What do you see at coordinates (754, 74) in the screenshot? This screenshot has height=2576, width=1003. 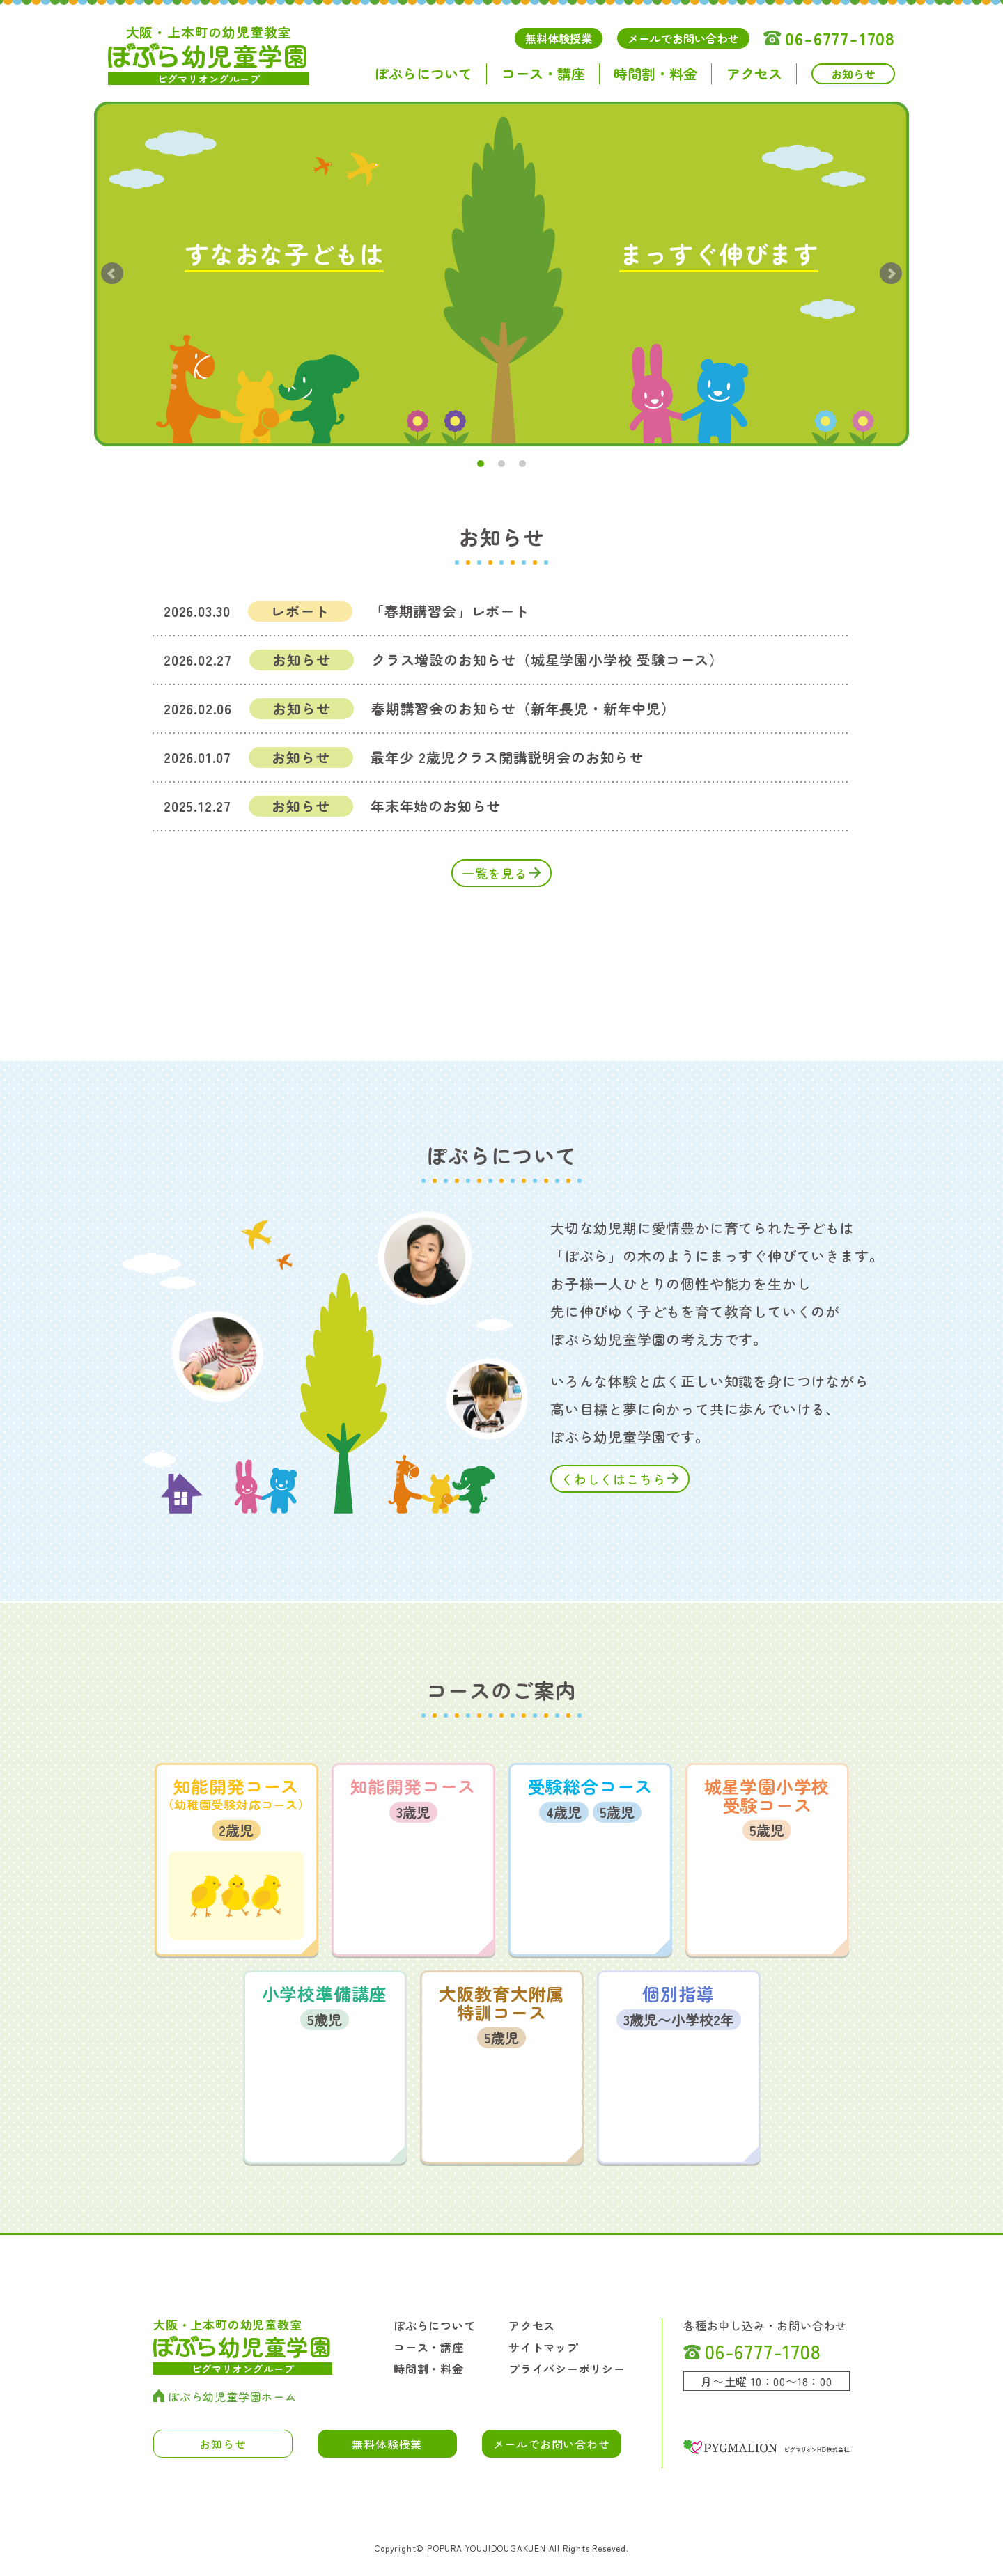 I see `アクセス` at bounding box center [754, 74].